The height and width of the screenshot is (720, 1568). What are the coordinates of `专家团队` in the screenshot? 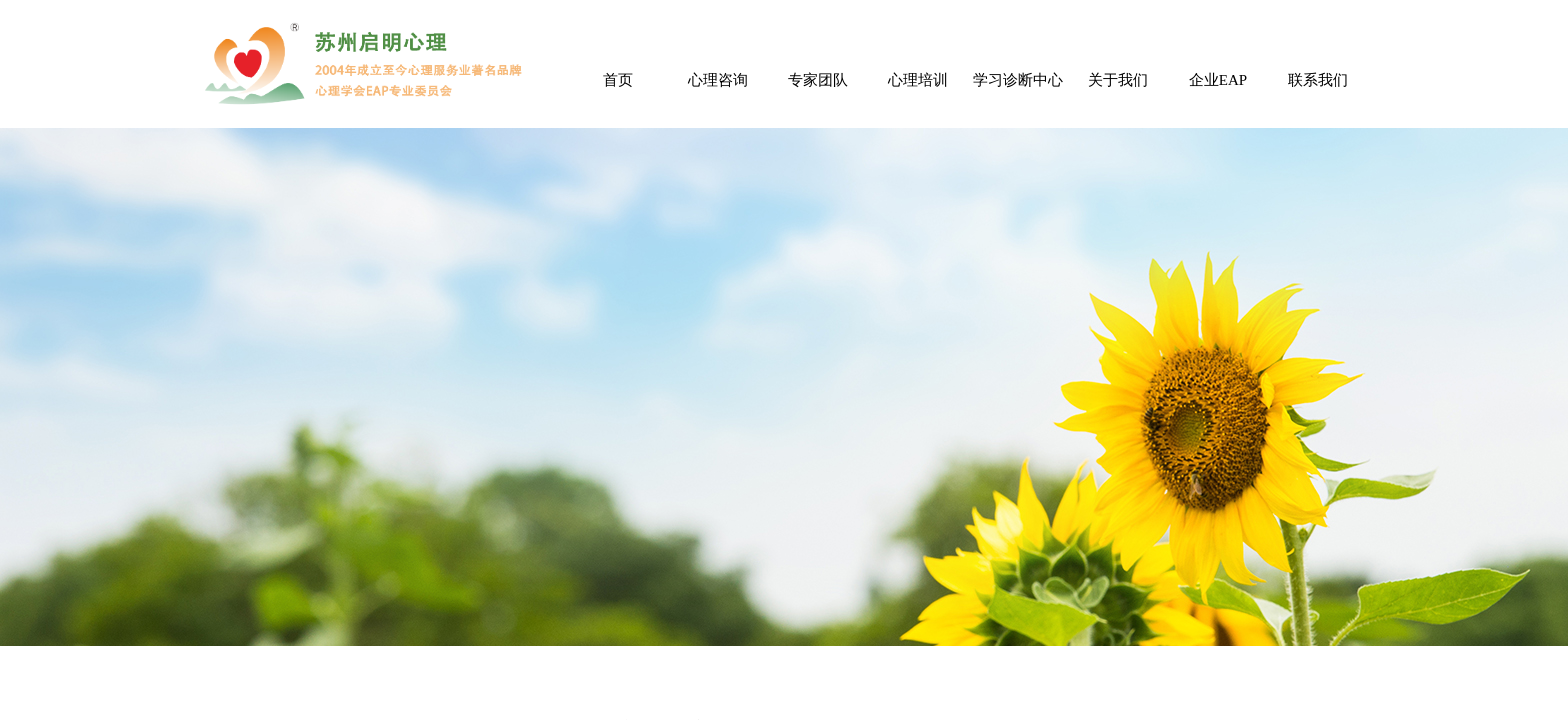 It's located at (818, 80).